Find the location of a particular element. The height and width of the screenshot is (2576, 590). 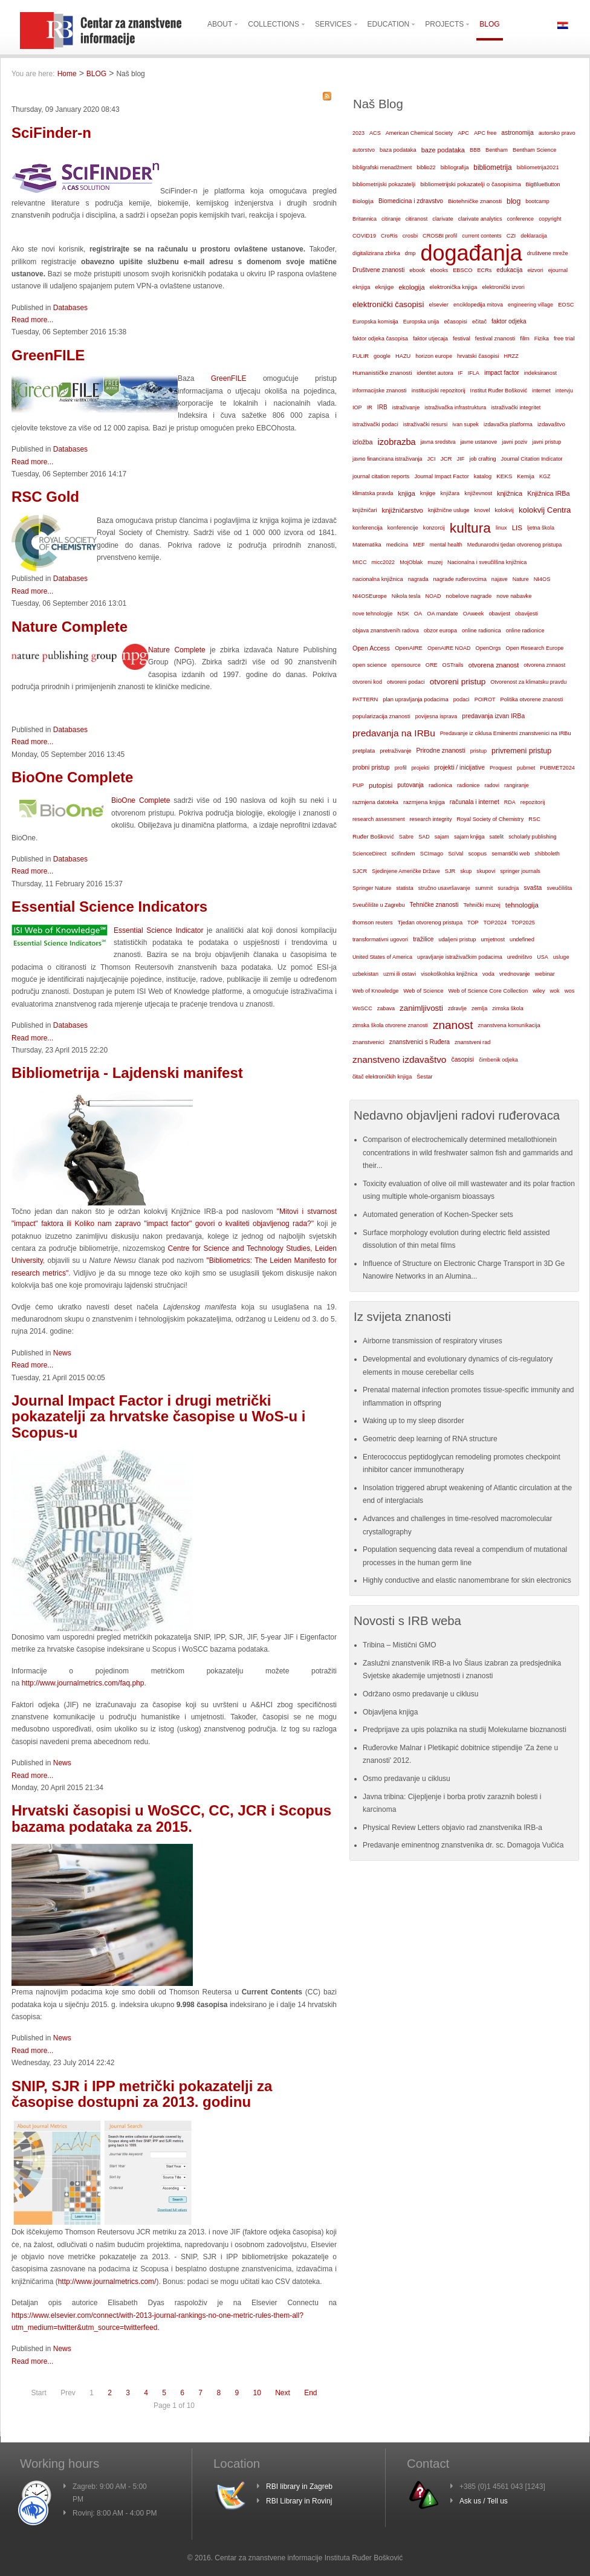

javne ustanove is located at coordinates (479, 442).